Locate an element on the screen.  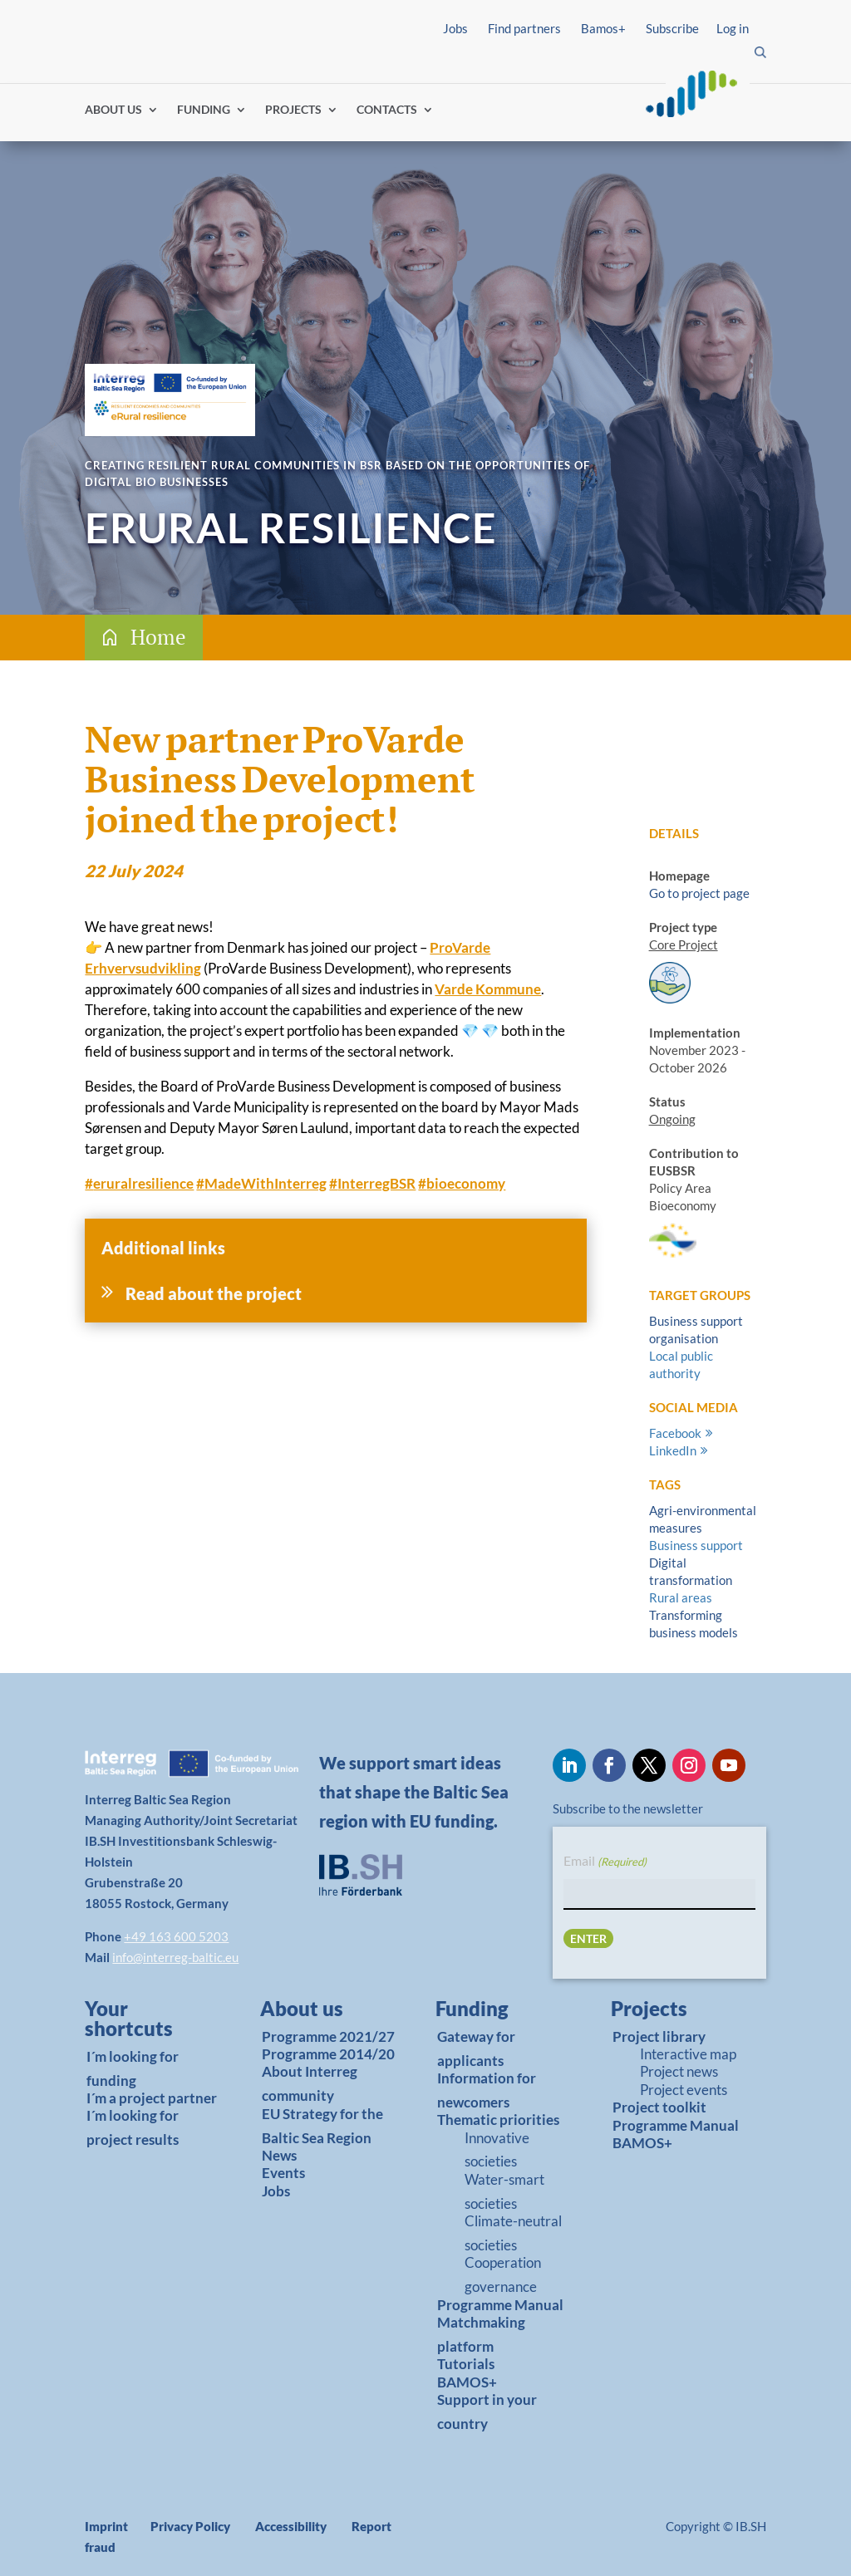
Innovative societies is located at coordinates (497, 2150).